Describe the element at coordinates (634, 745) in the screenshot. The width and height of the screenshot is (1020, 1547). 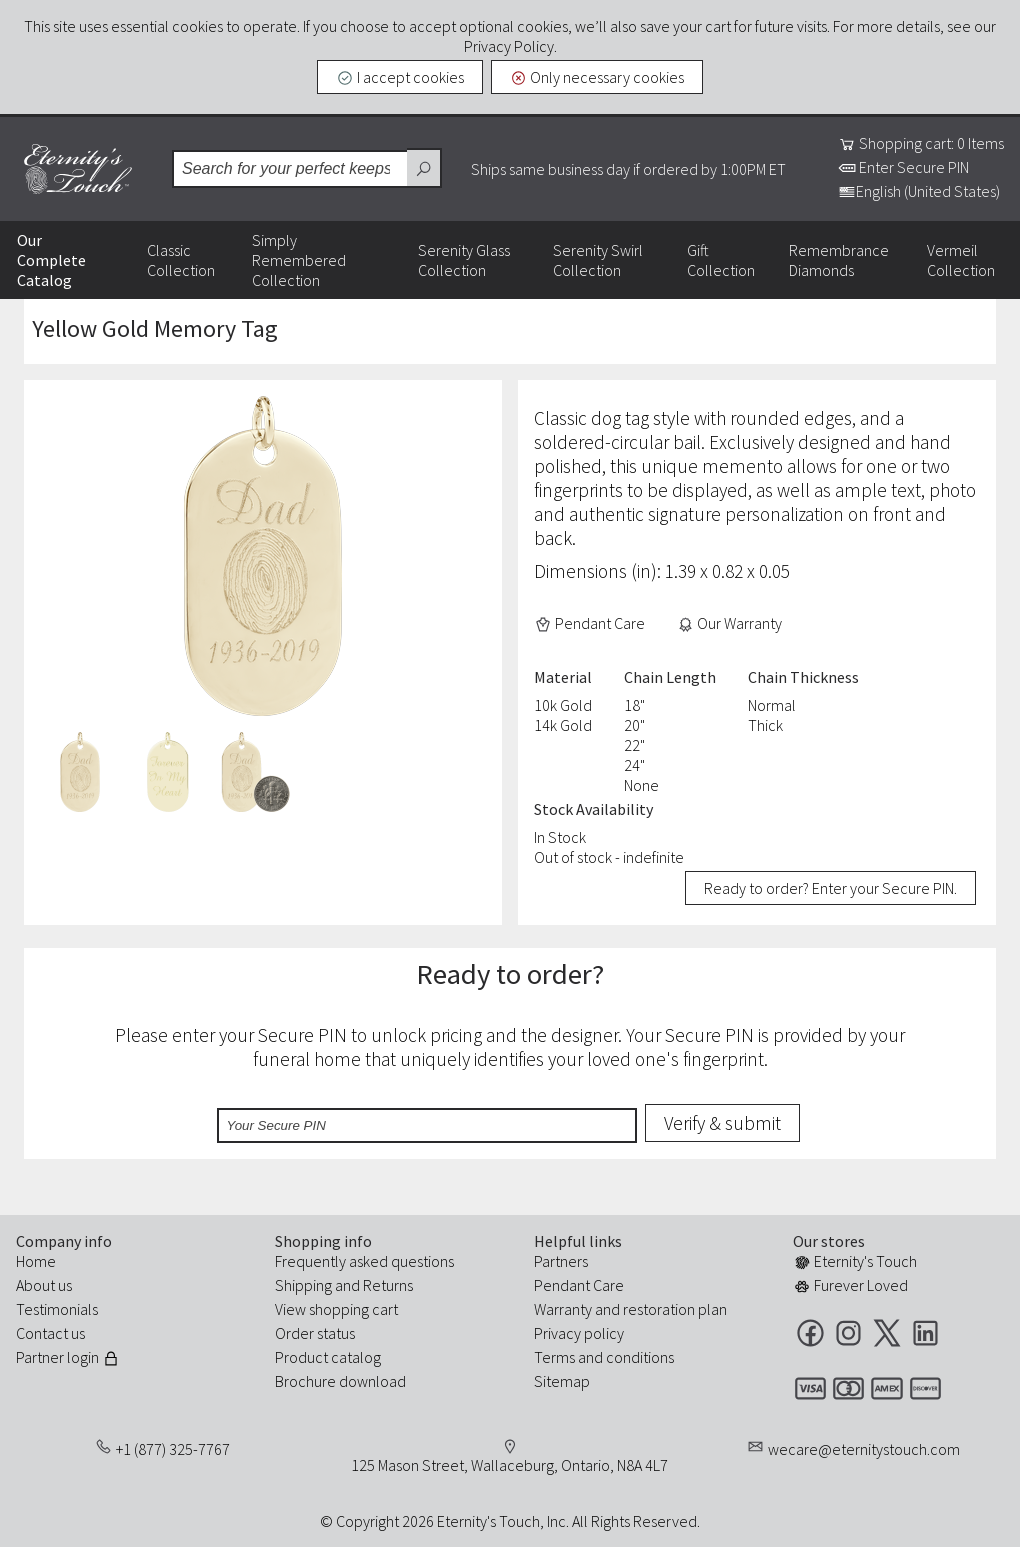
I see `22"` at that location.